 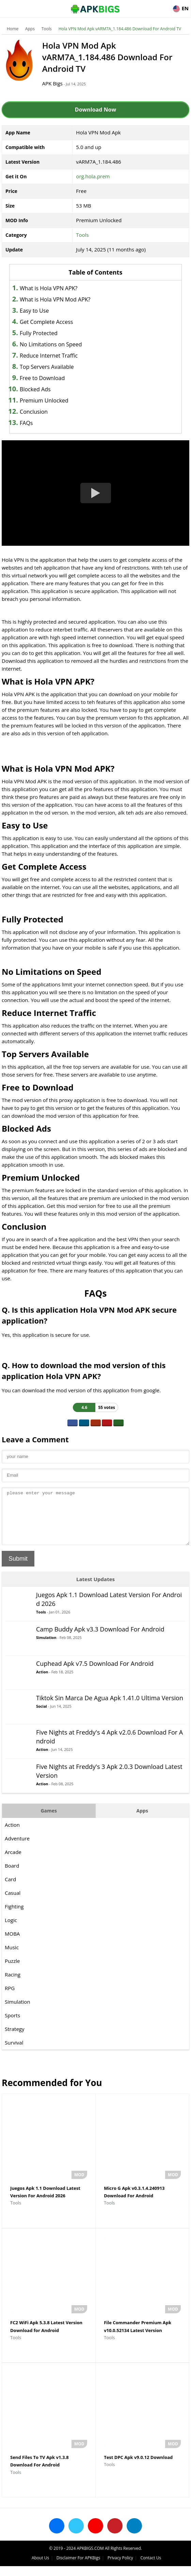 I want to click on MOBA, so click(x=12, y=1943).